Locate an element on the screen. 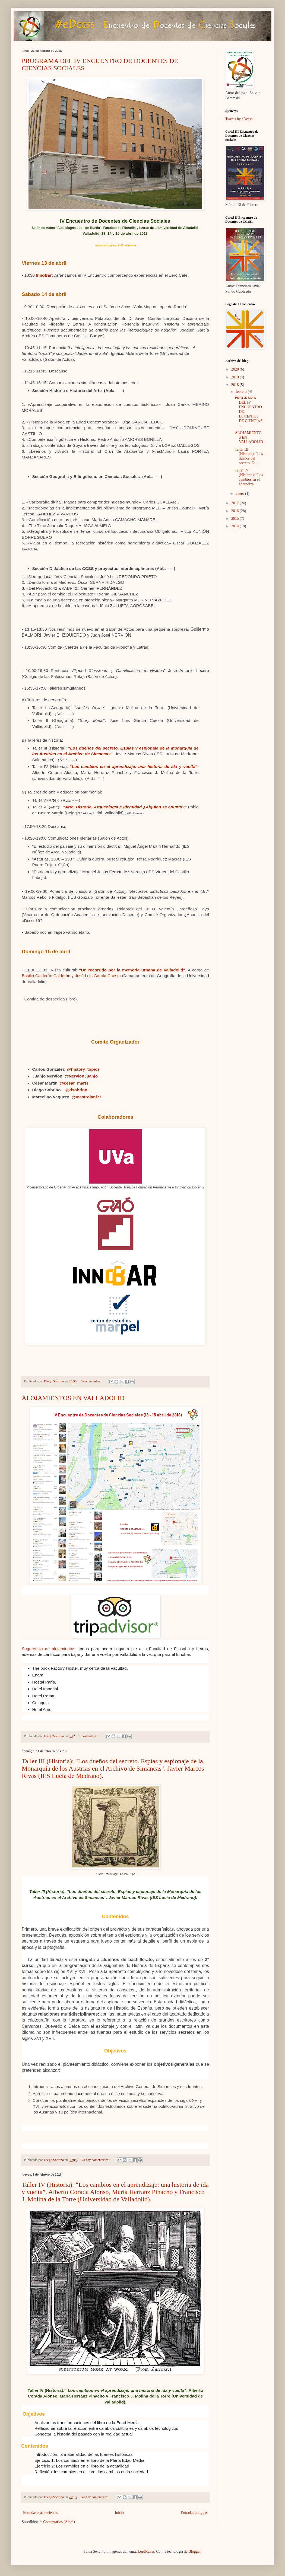  2020 is located at coordinates (235, 369).